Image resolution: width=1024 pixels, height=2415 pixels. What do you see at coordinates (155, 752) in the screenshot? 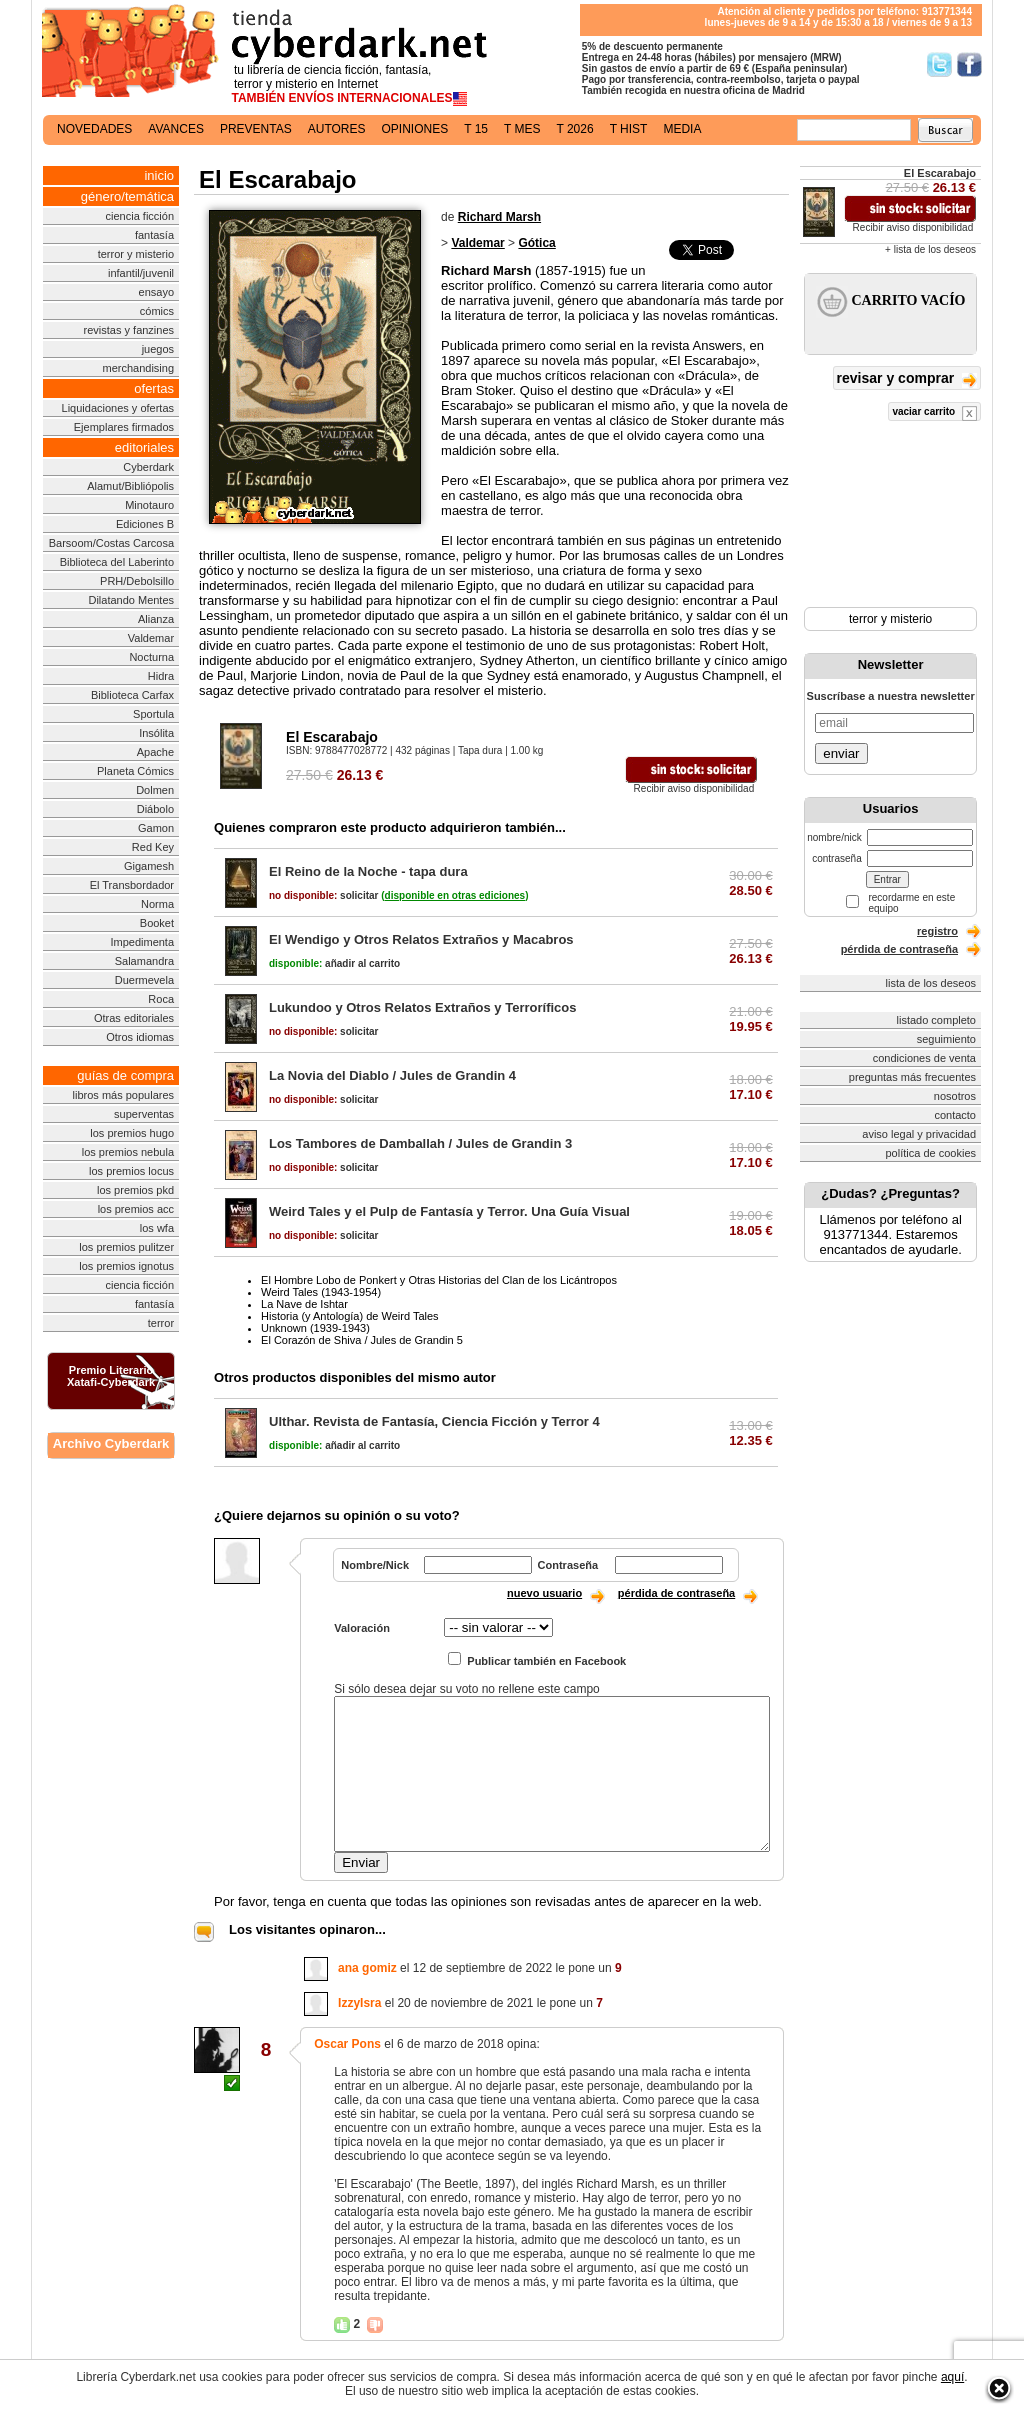
I see `Apache` at bounding box center [155, 752].